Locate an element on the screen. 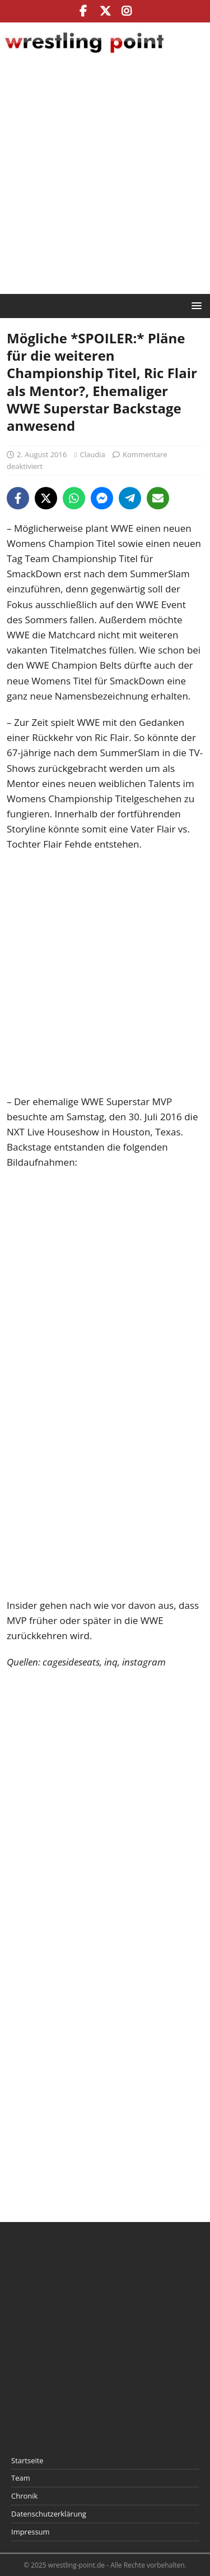  Chronik is located at coordinates (24, 2496).